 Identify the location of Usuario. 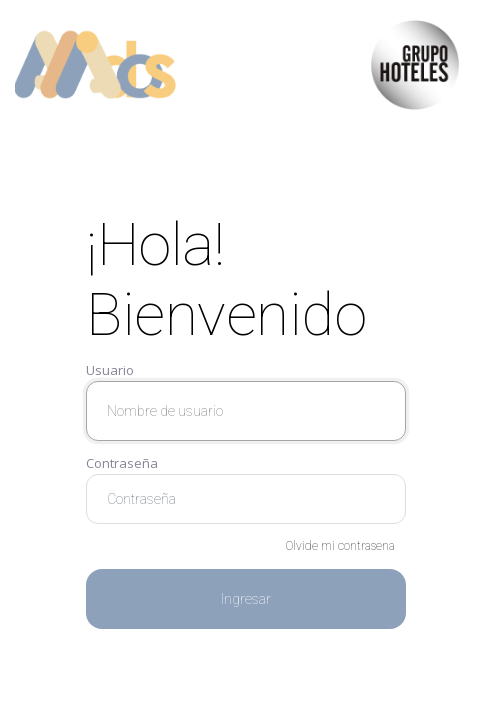
(110, 370).